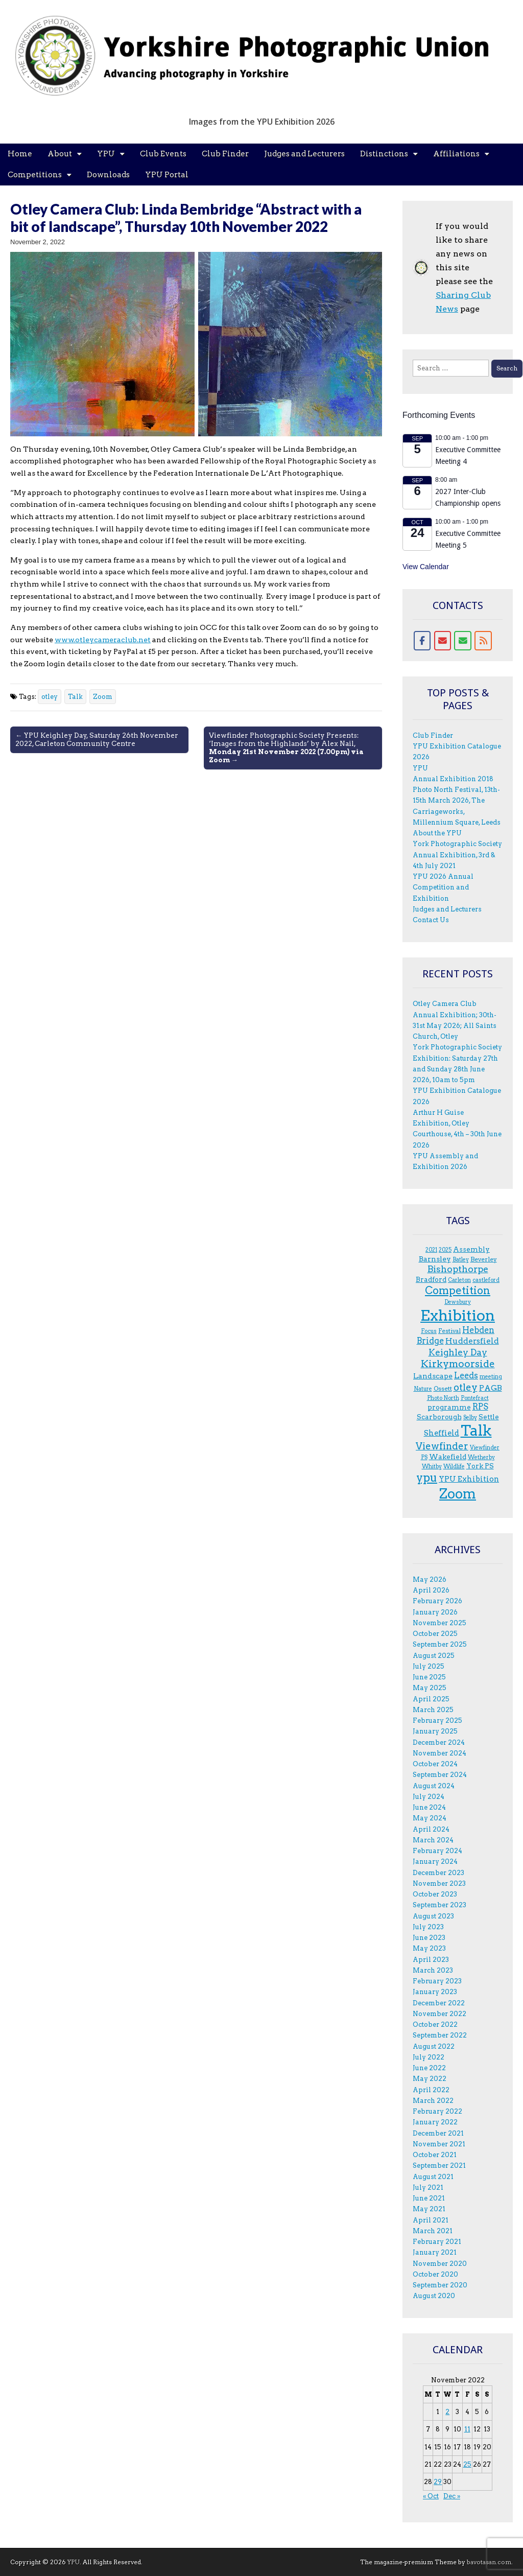 The image size is (523, 2576). I want to click on Barnsley [Barnsley (6 items)], so click(435, 1259).